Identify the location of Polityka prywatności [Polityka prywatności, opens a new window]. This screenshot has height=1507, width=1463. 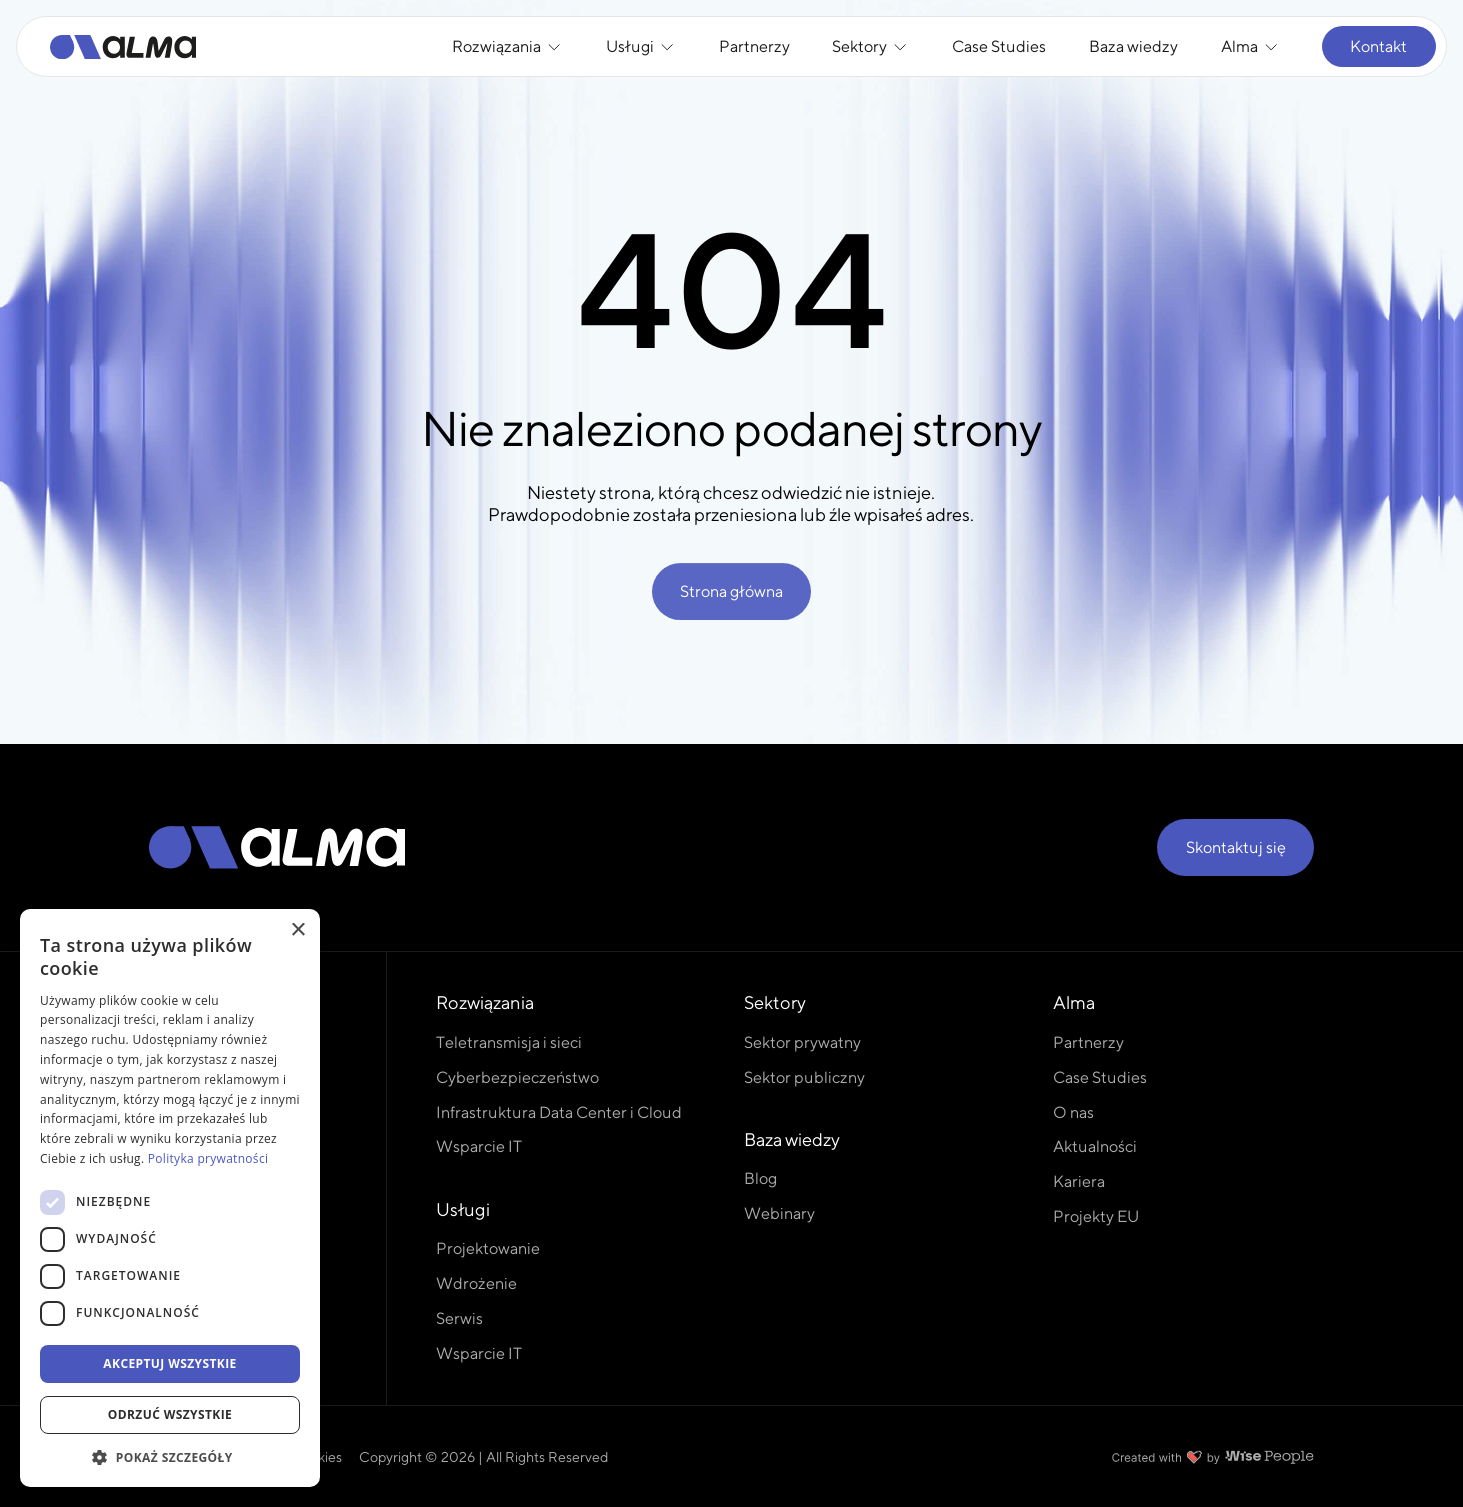
(208, 1158).